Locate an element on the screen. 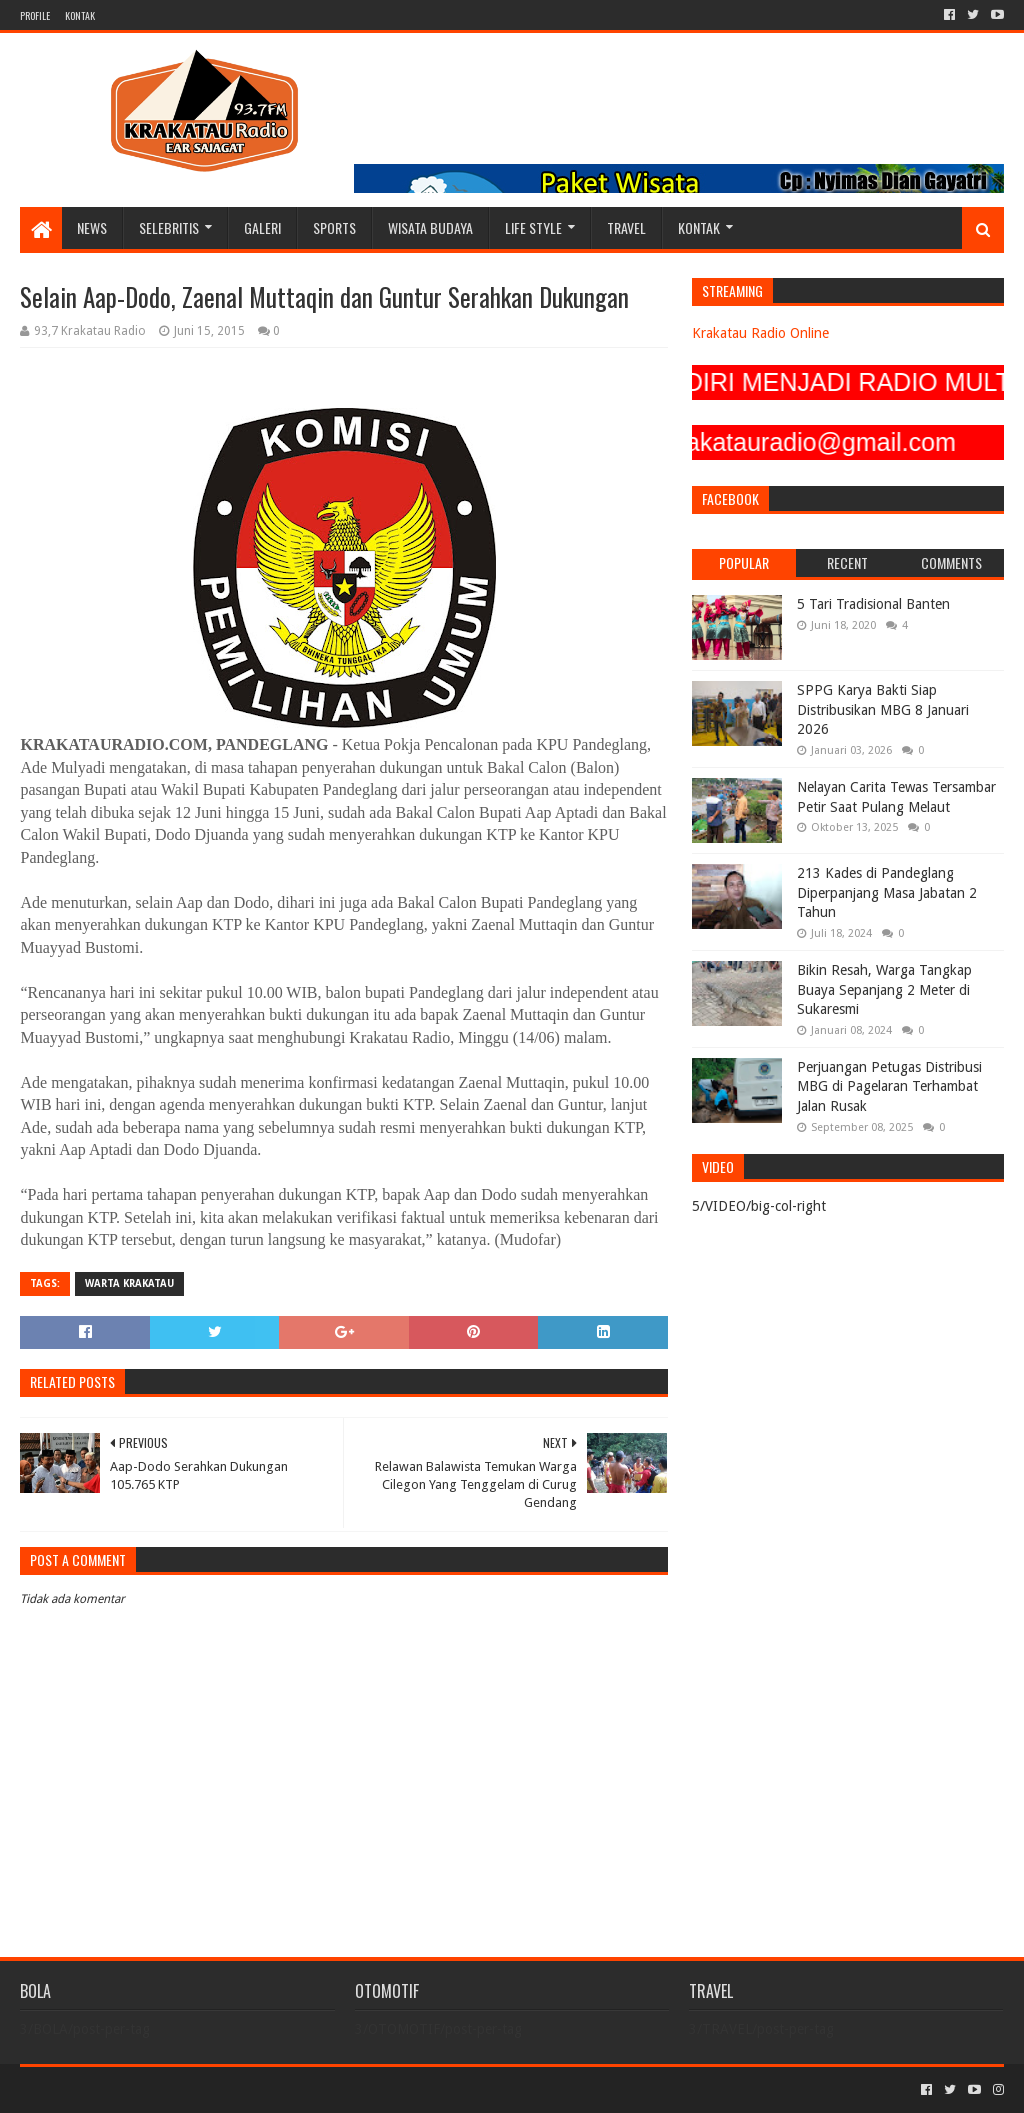 The image size is (1024, 2113). PROFILE is located at coordinates (35, 15).